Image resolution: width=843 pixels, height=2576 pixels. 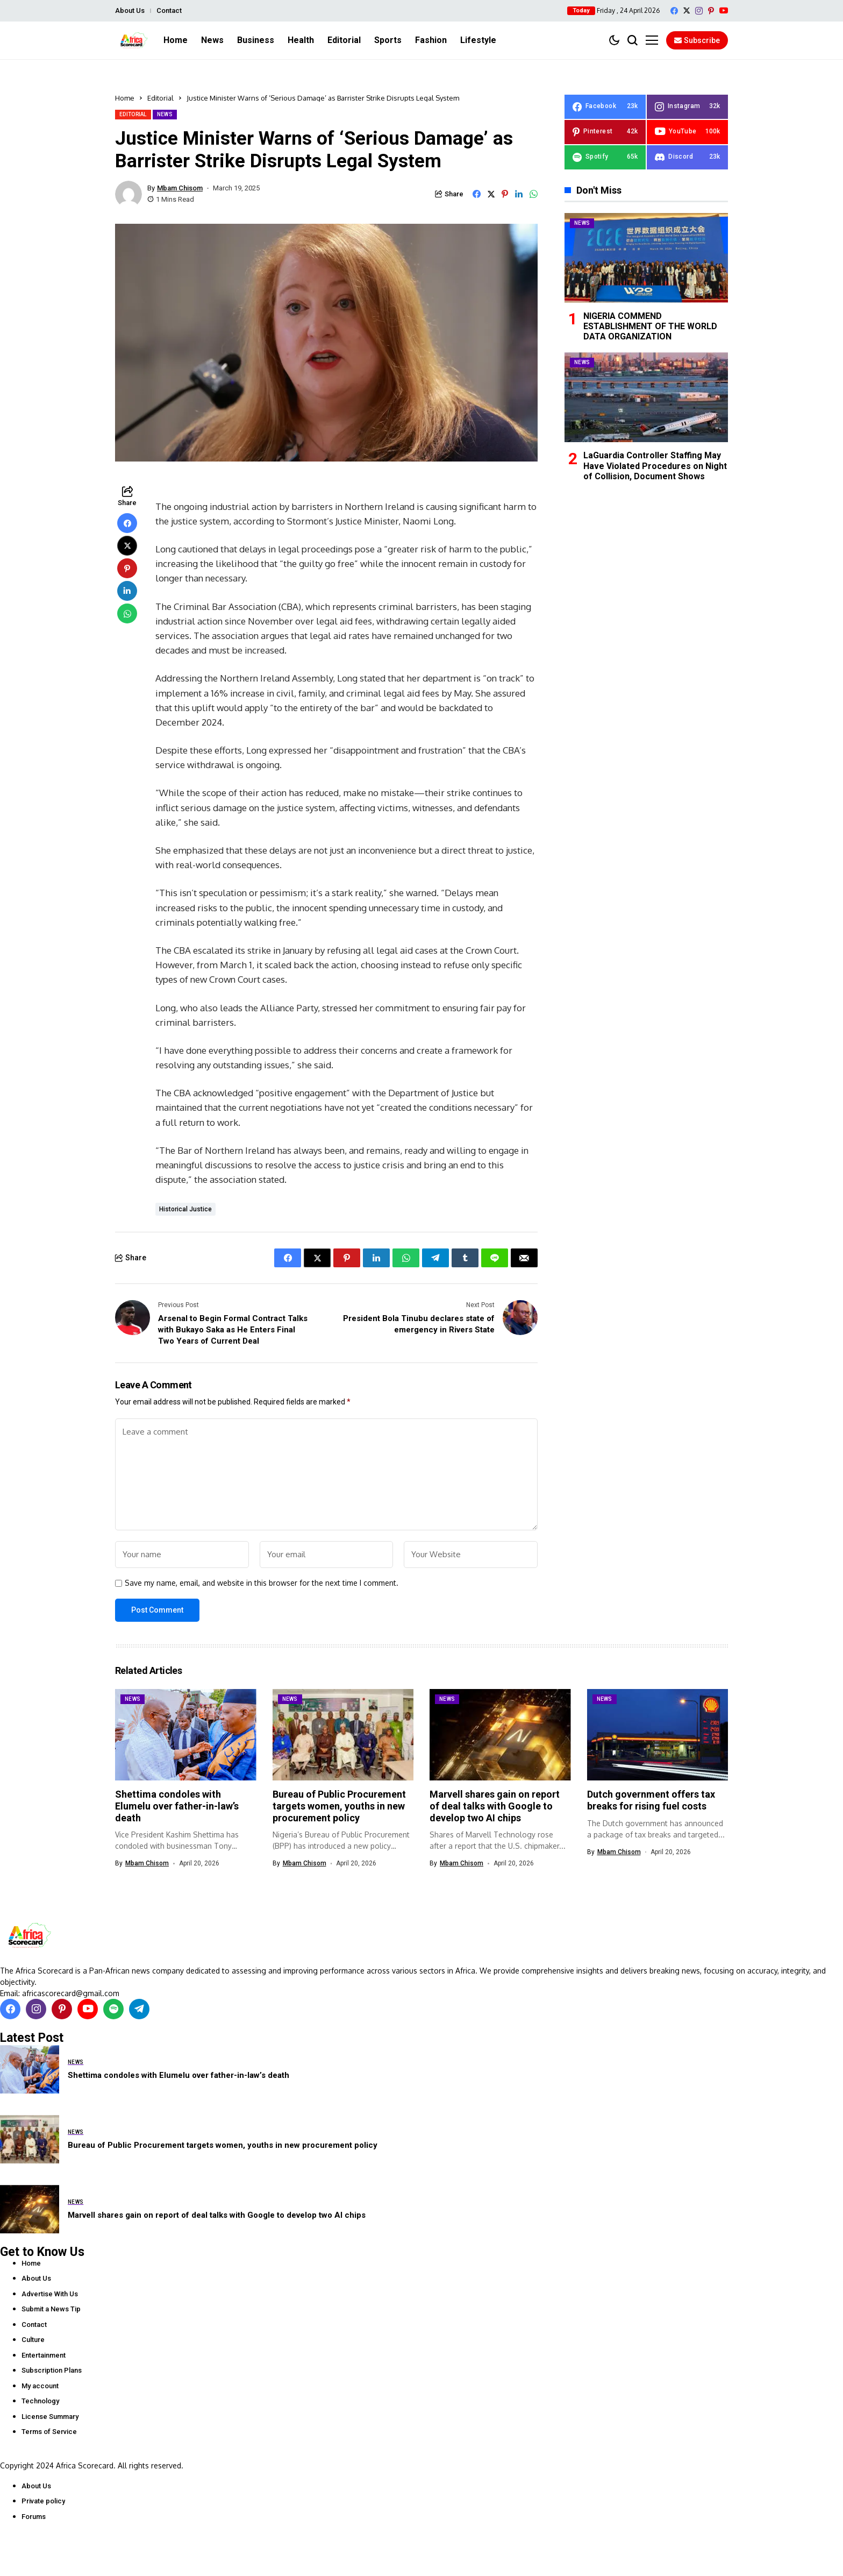 What do you see at coordinates (261, 1583) in the screenshot?
I see `Save my name, email, and website in this browser for the next time I comment.` at bounding box center [261, 1583].